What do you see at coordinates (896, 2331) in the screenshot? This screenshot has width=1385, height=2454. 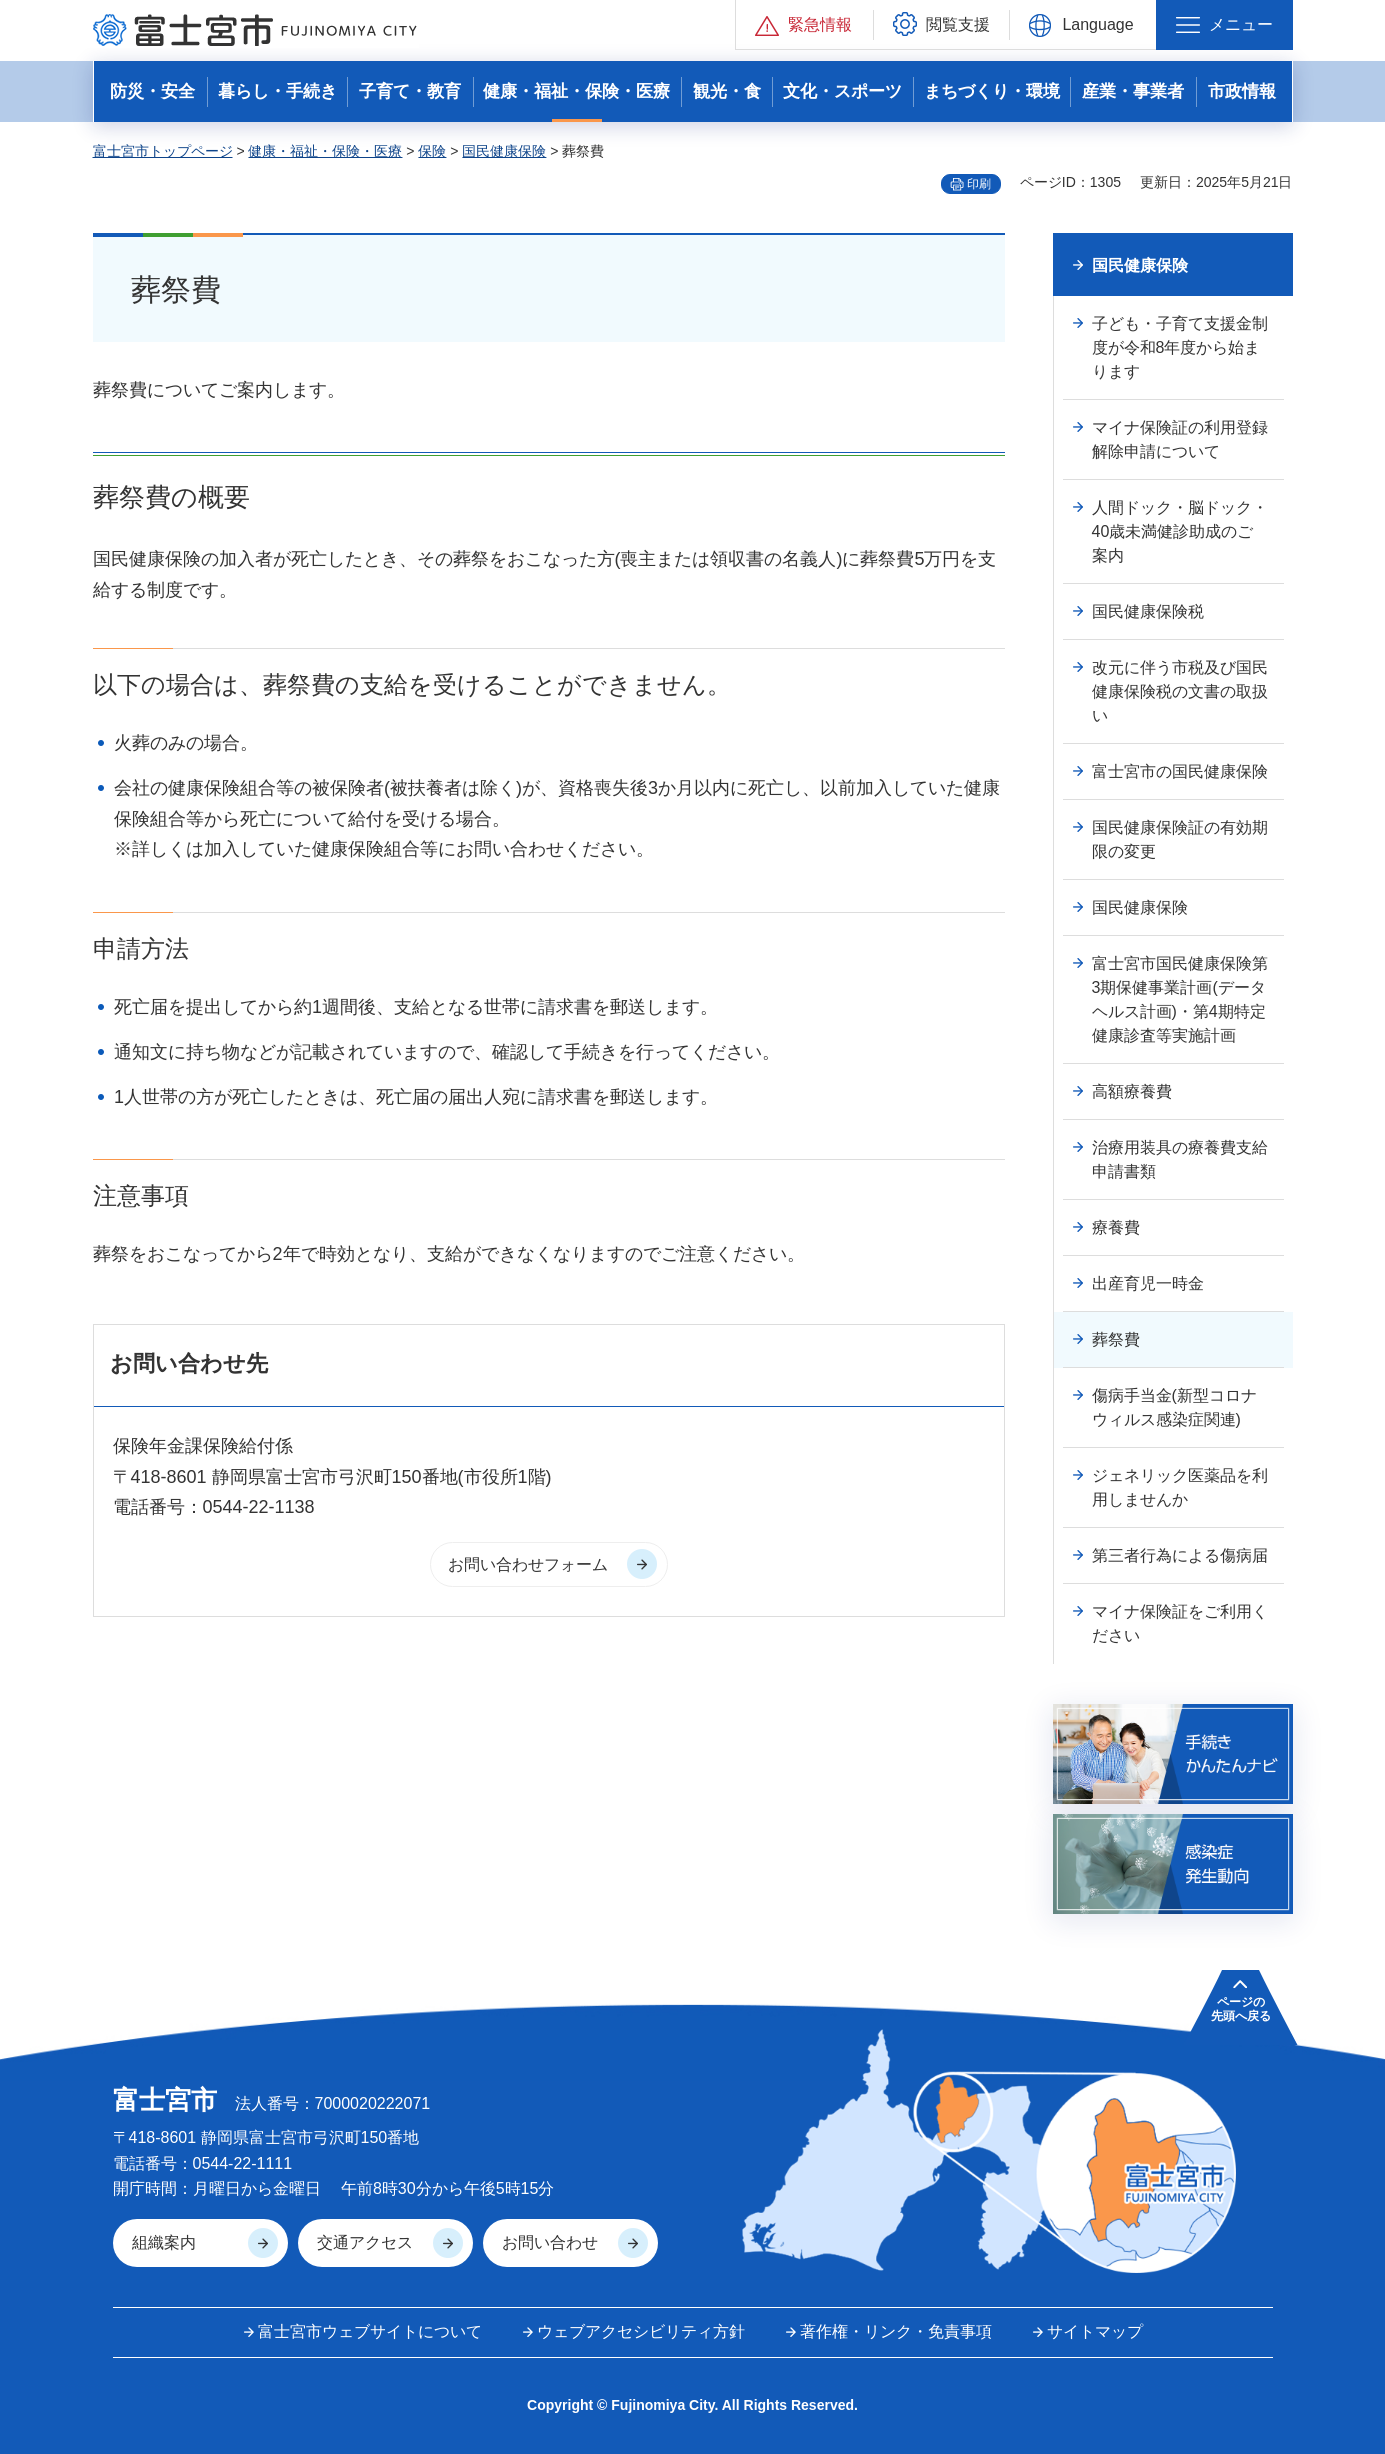 I see `著作権・リンク・免責事項` at bounding box center [896, 2331].